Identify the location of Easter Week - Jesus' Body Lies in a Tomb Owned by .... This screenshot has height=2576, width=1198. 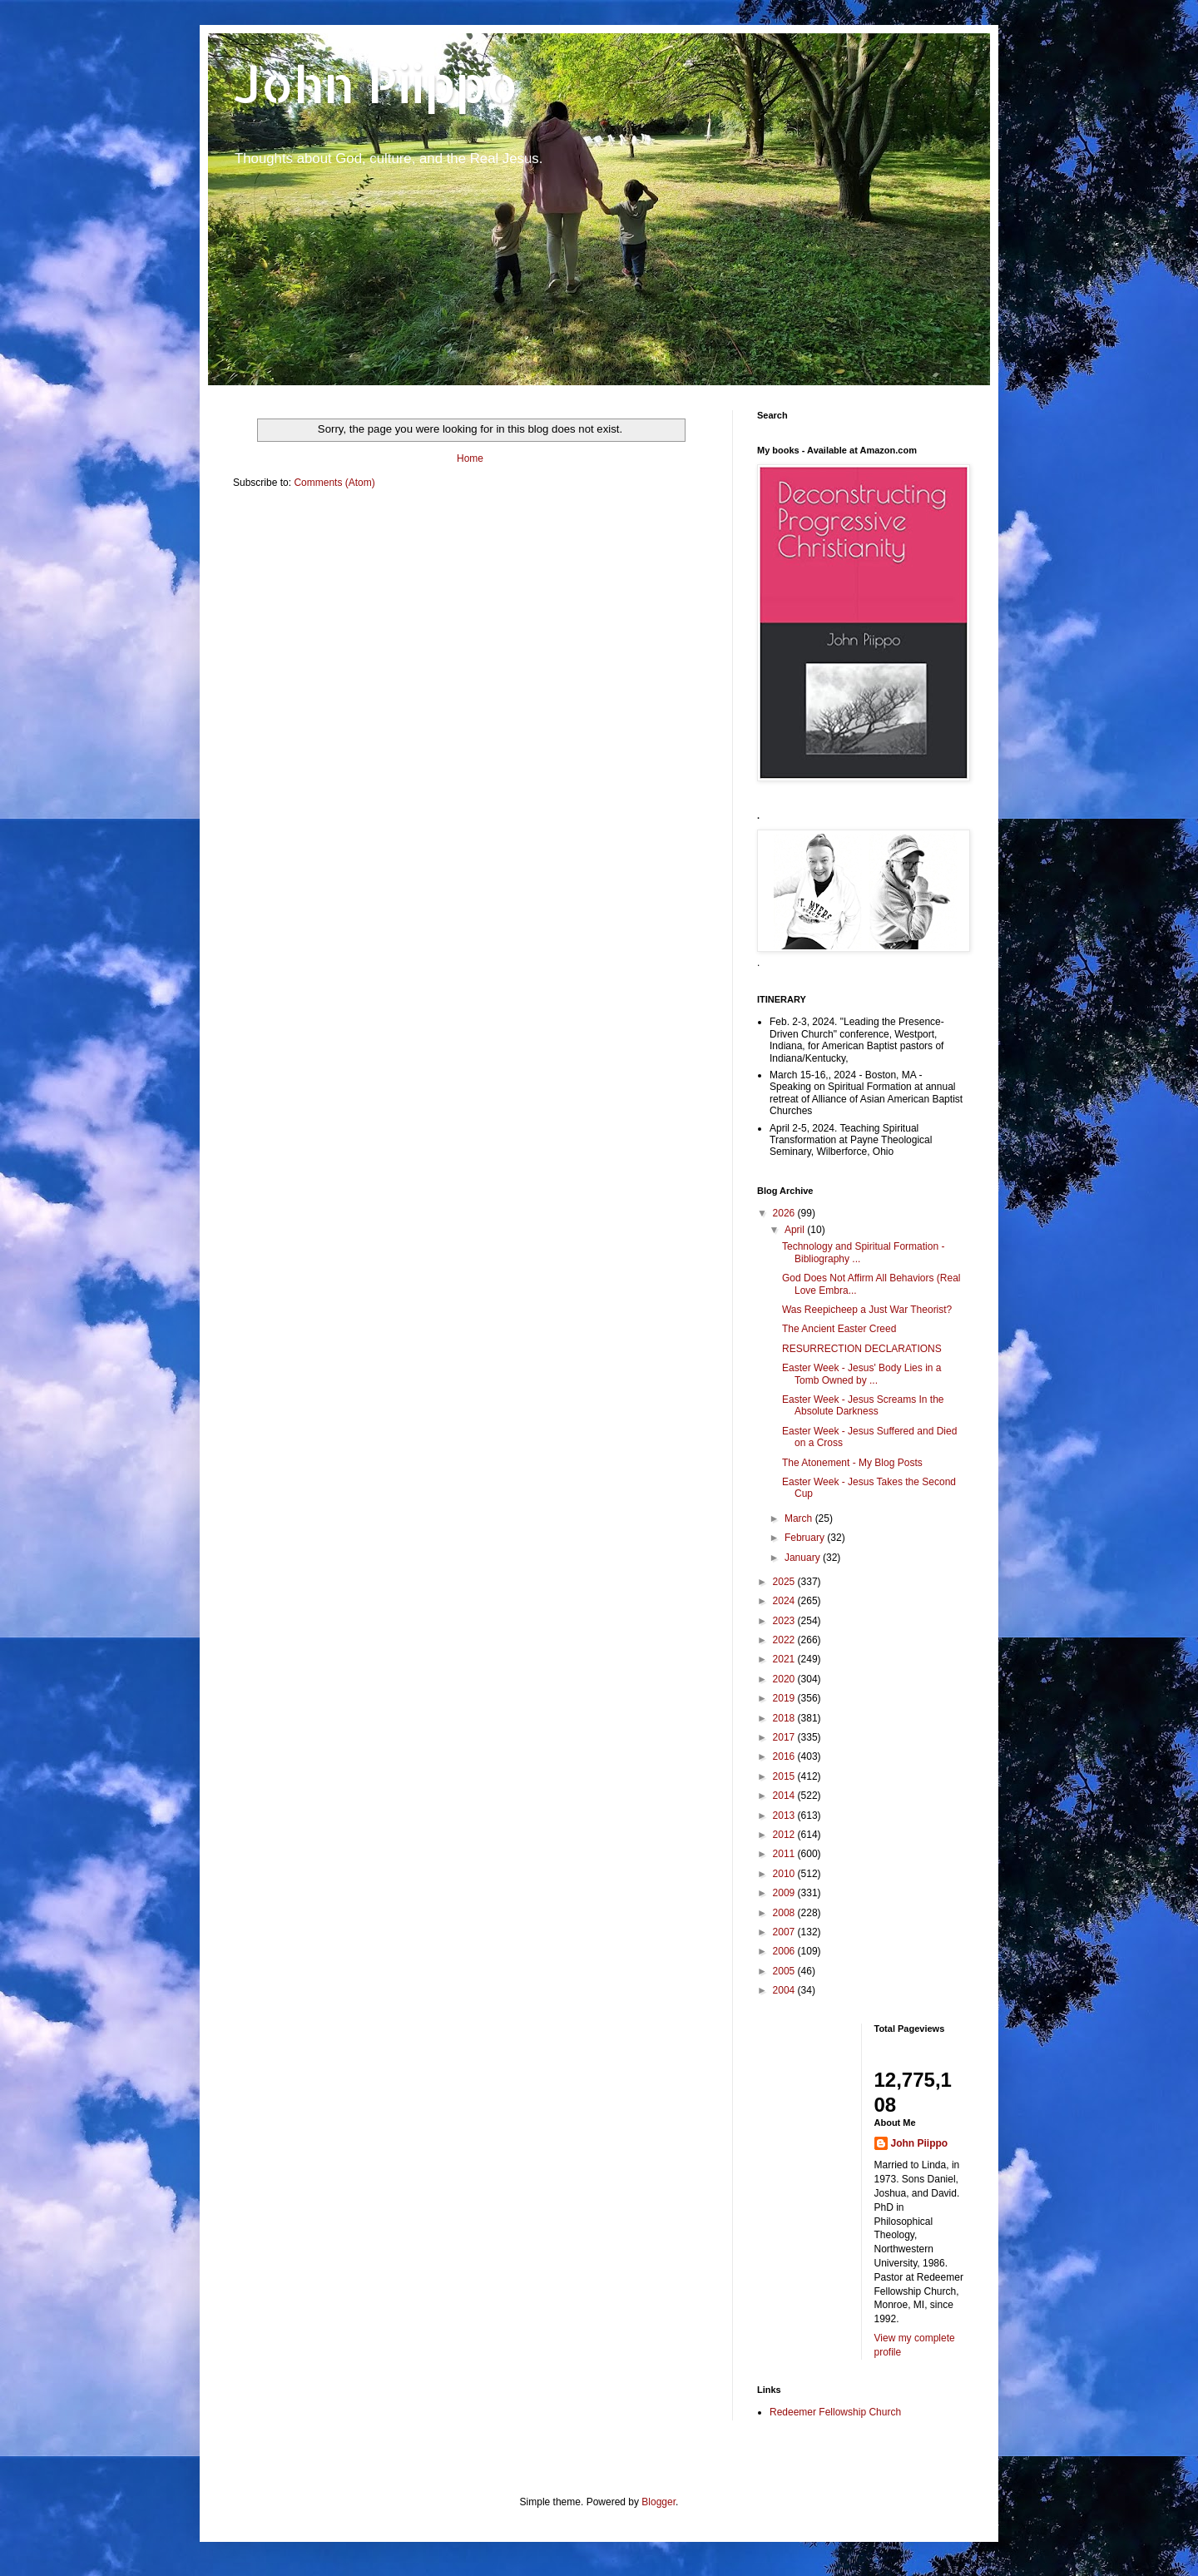
(862, 1373).